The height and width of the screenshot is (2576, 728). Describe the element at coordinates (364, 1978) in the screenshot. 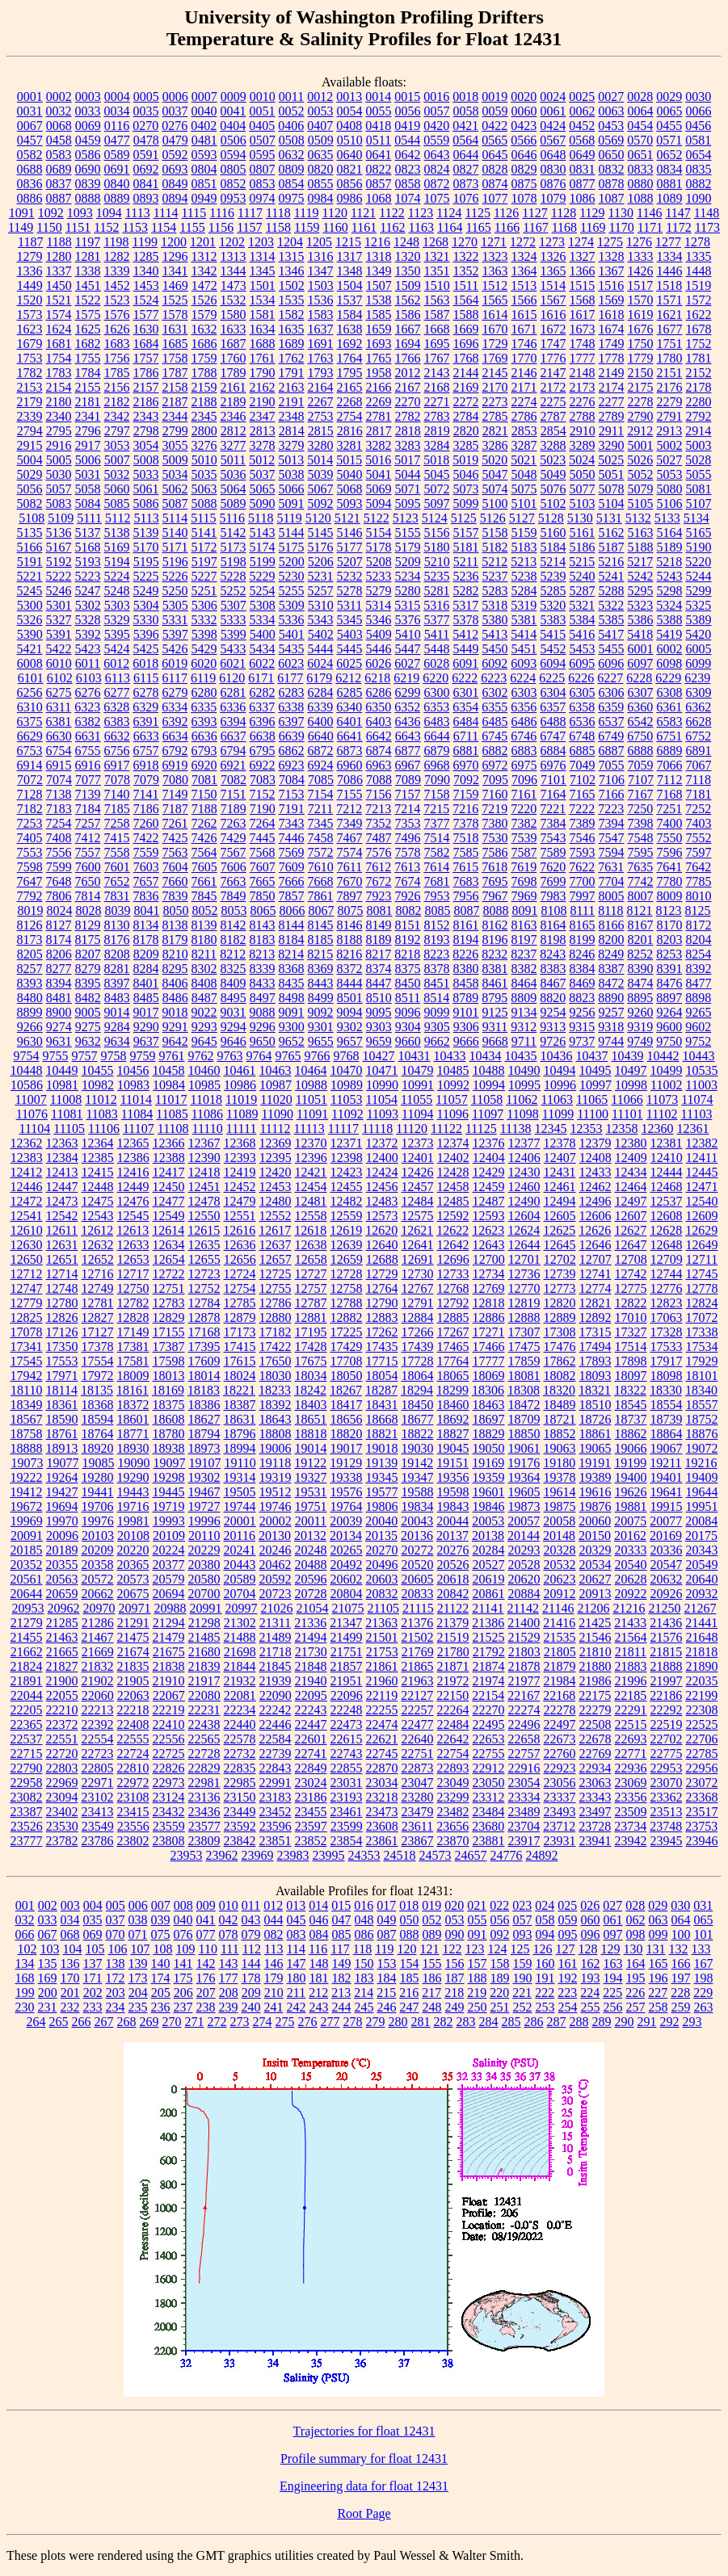

I see `183` at that location.